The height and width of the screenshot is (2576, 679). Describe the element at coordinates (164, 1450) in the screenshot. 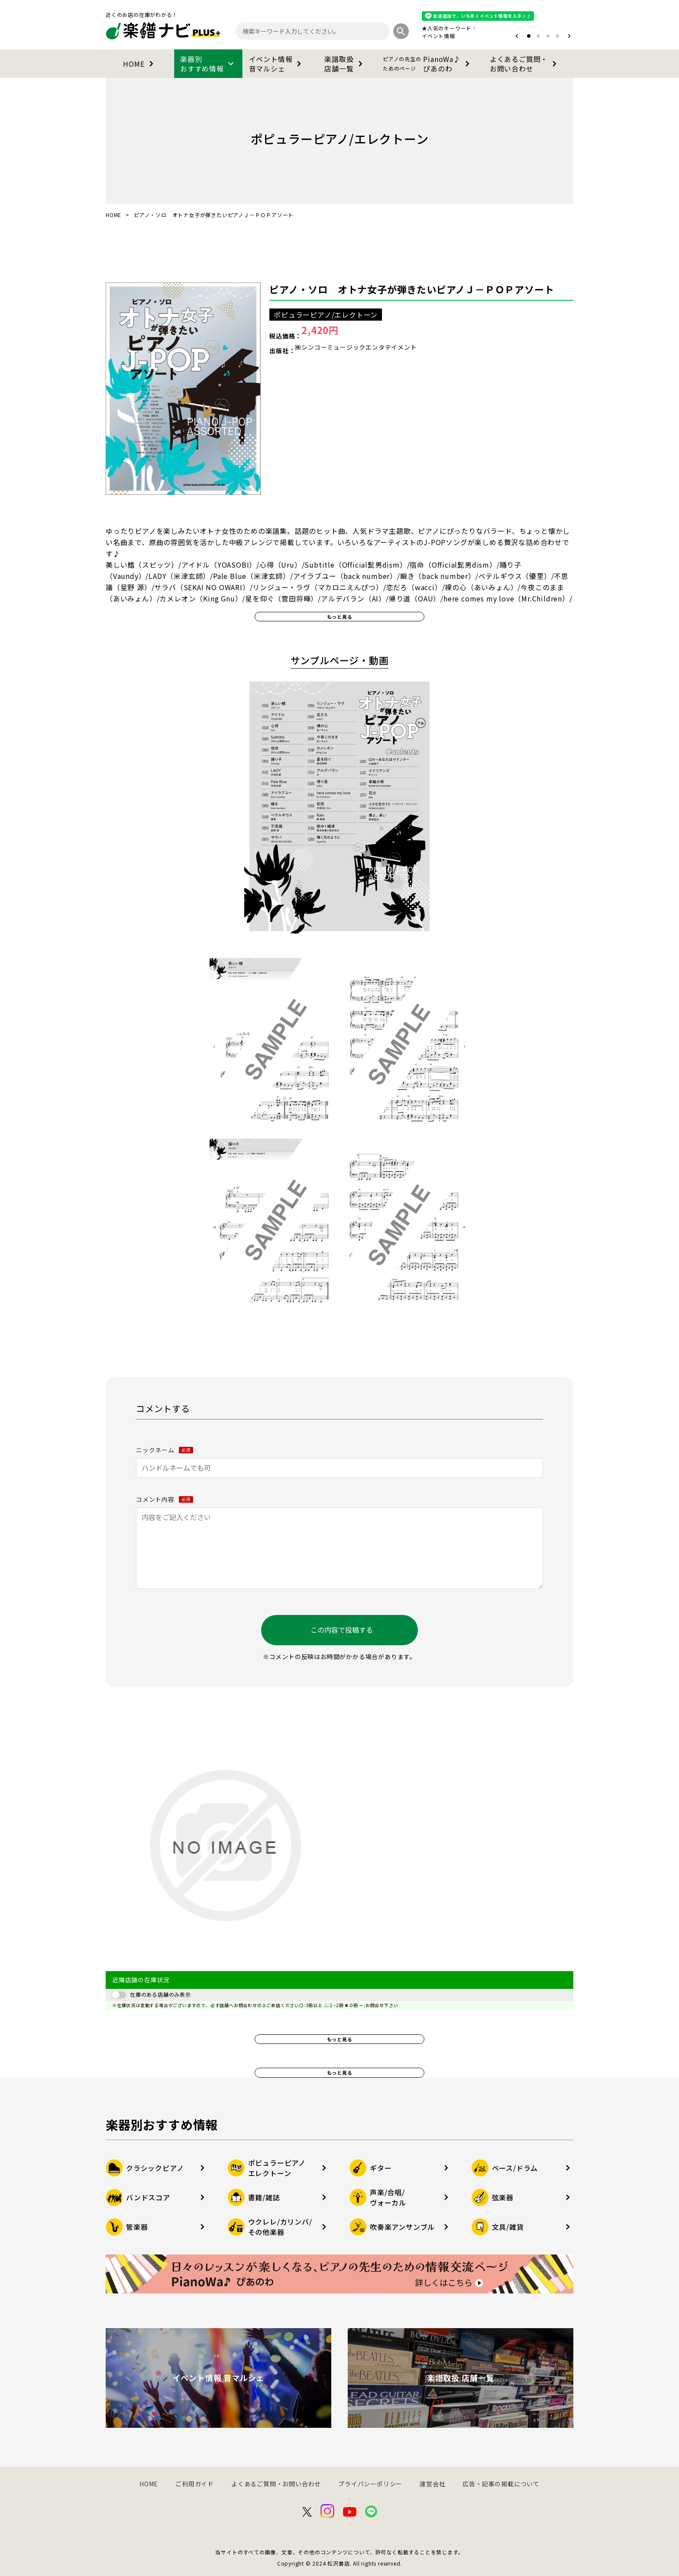

I see `ニックネーム` at that location.